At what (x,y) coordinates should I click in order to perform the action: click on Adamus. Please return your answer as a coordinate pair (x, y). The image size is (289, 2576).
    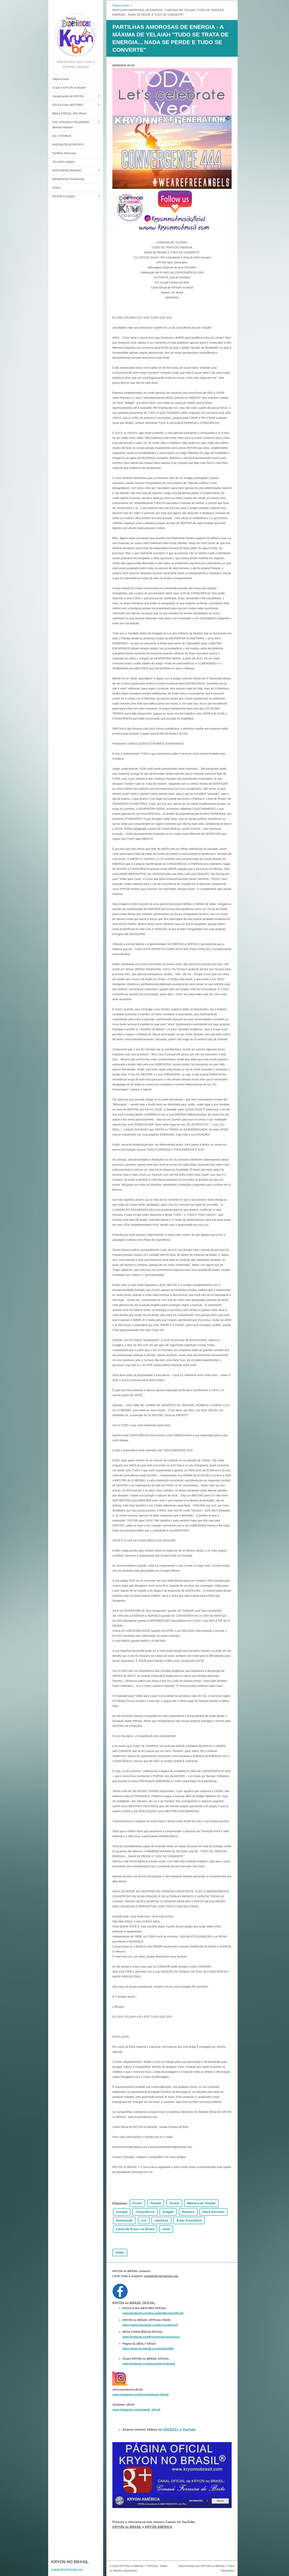
    Looking at the image, I should click on (188, 2212).